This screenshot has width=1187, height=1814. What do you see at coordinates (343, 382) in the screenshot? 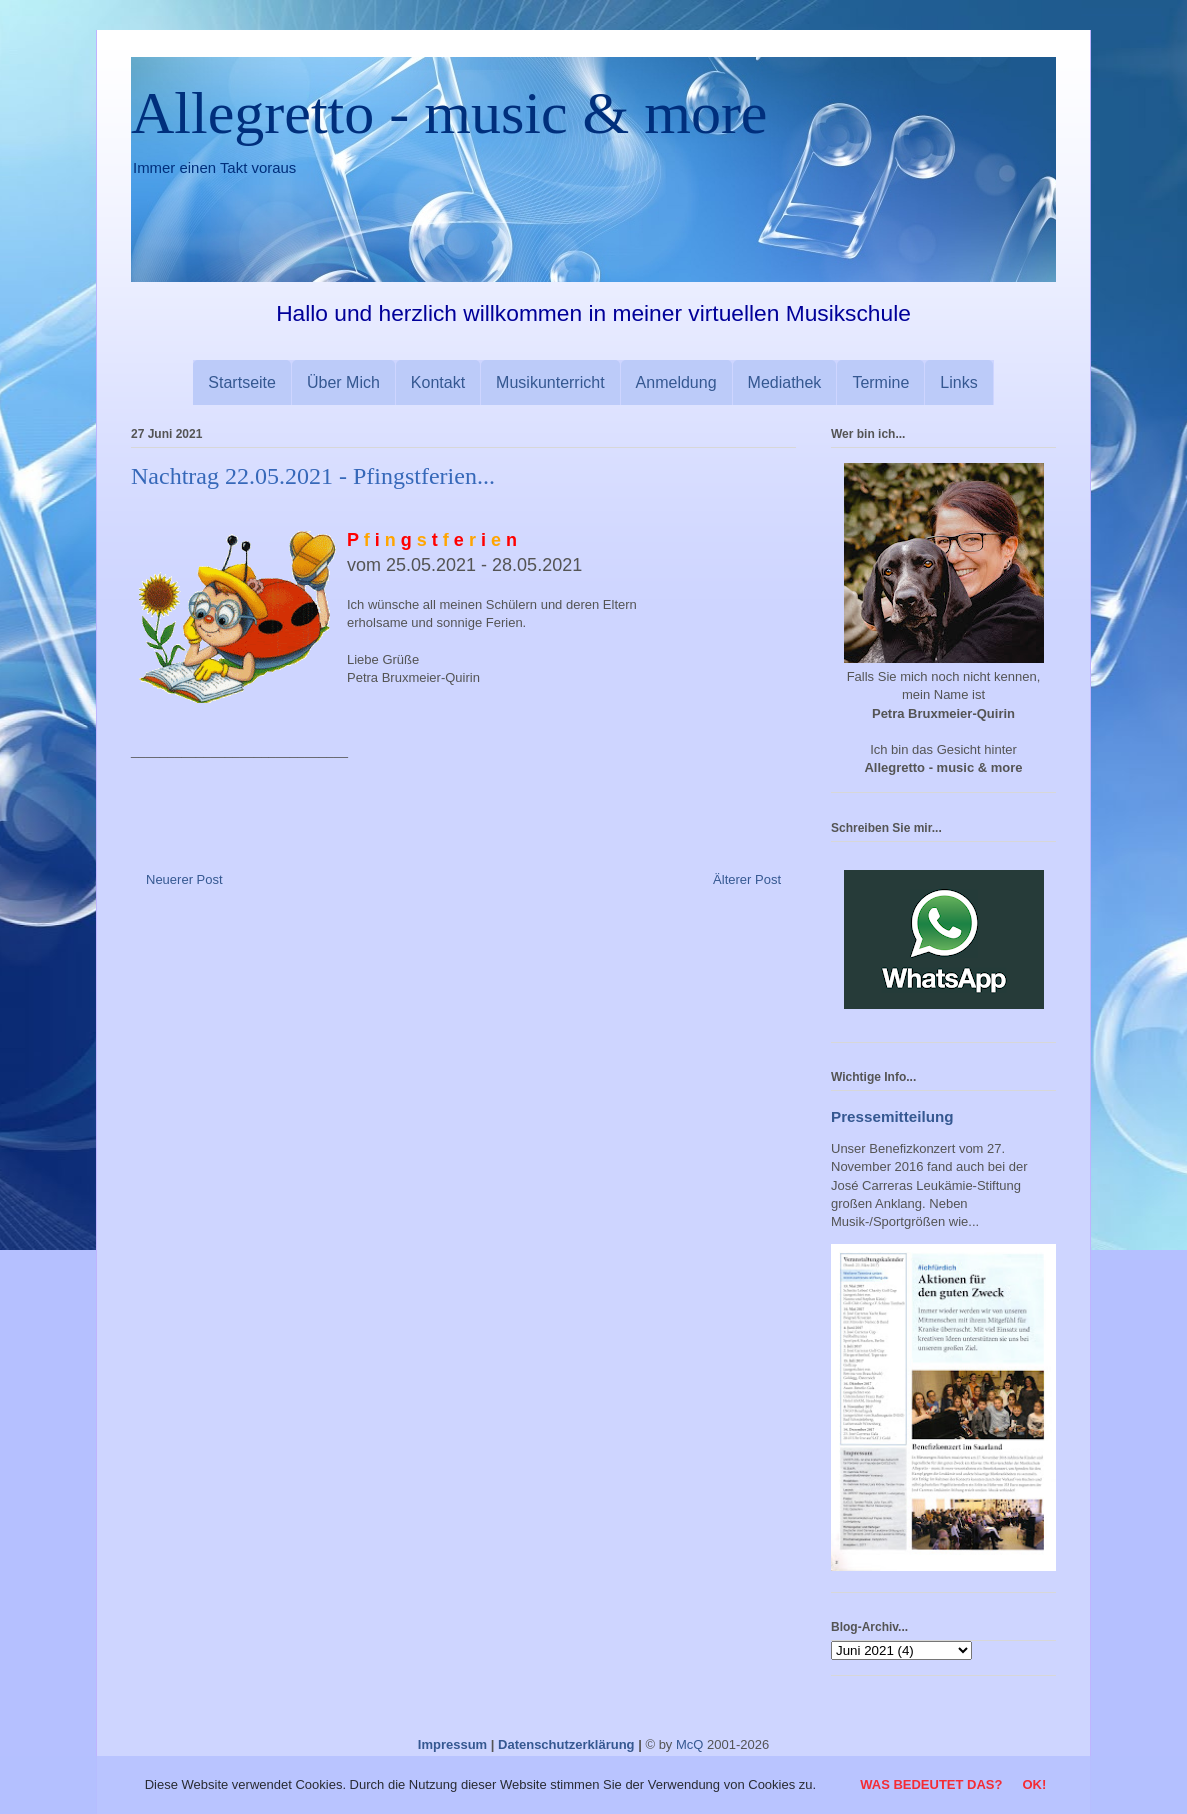
I see `Über Mich` at bounding box center [343, 382].